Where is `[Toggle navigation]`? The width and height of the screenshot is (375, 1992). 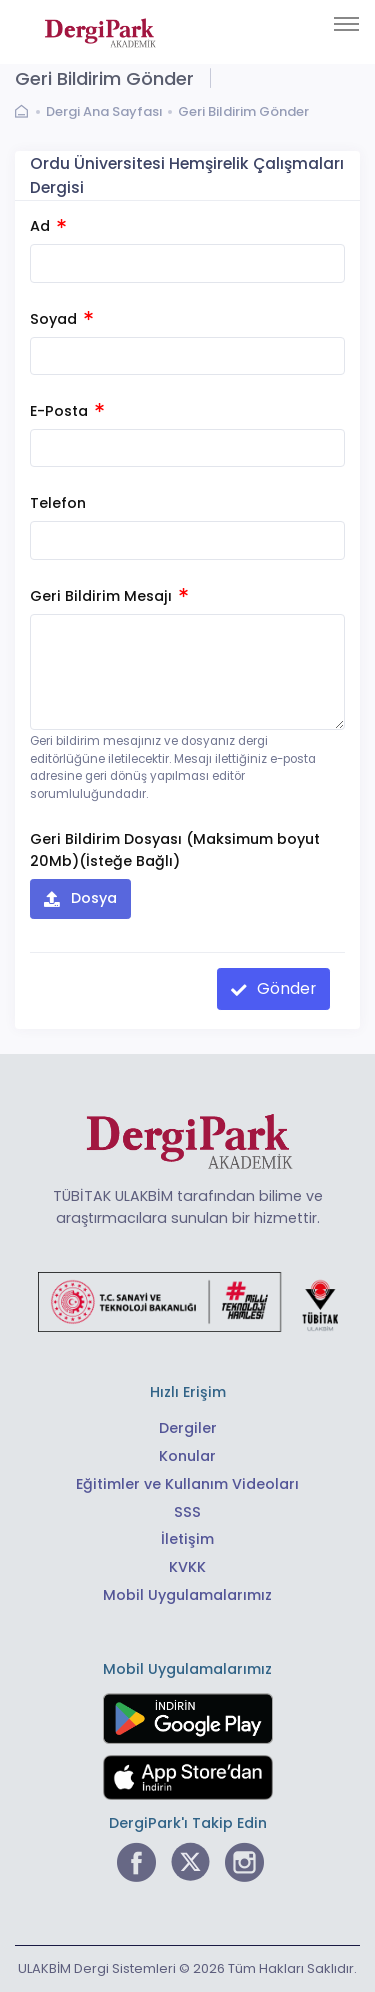
[Toggle navigation] is located at coordinates (346, 24).